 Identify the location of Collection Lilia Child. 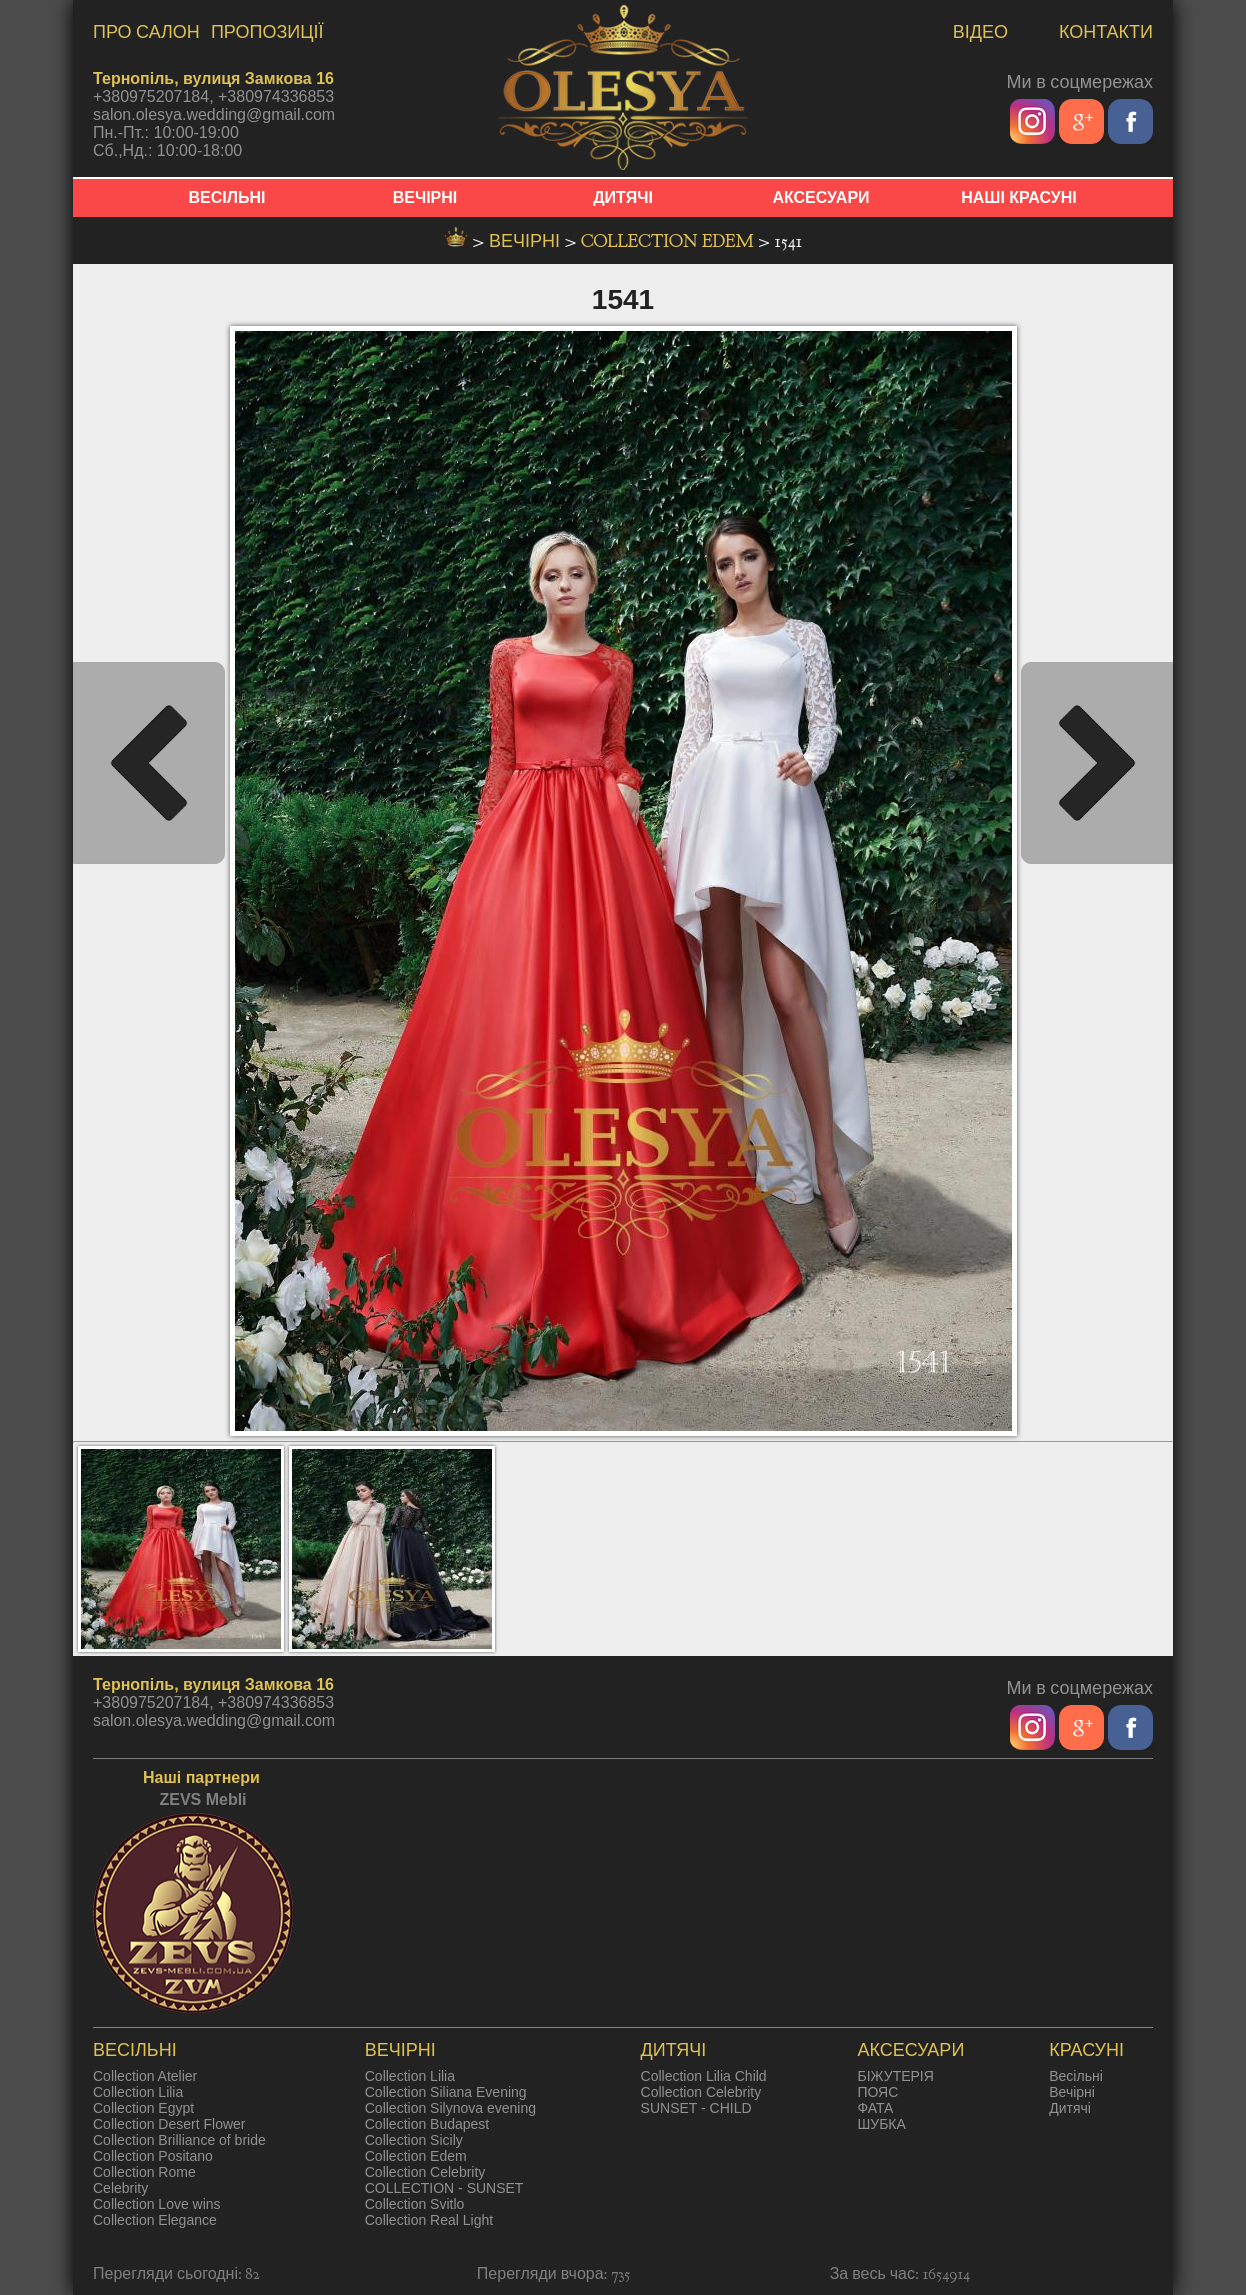
(704, 2076).